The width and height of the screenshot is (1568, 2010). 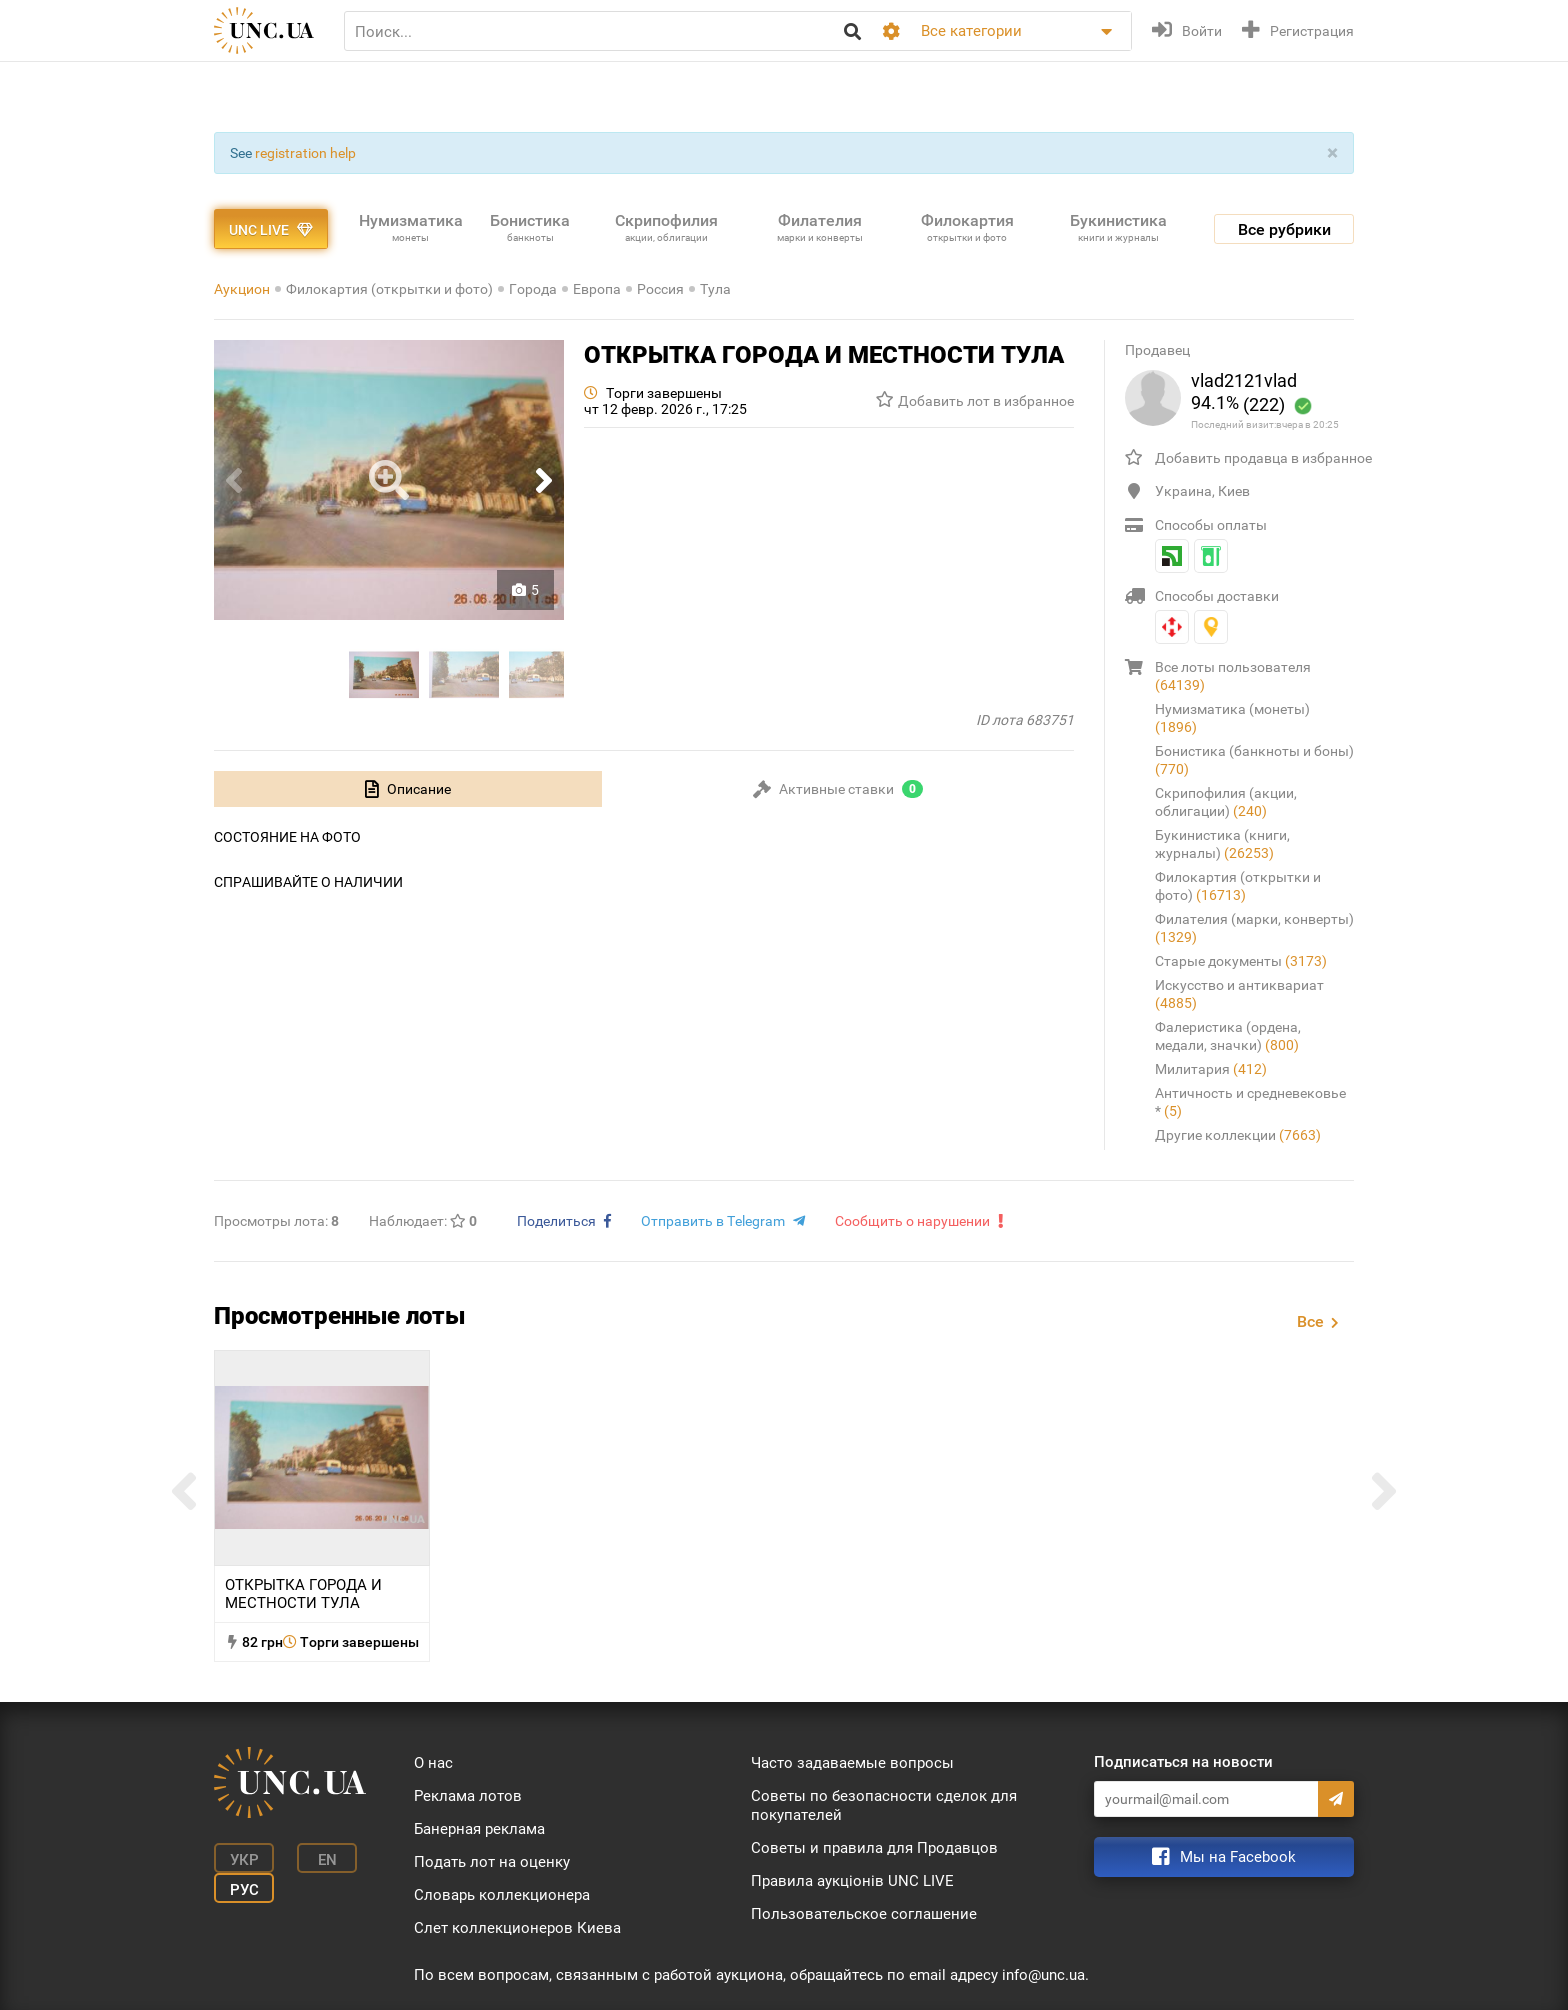 I want to click on Все лоты пользователя, so click(x=1233, y=676).